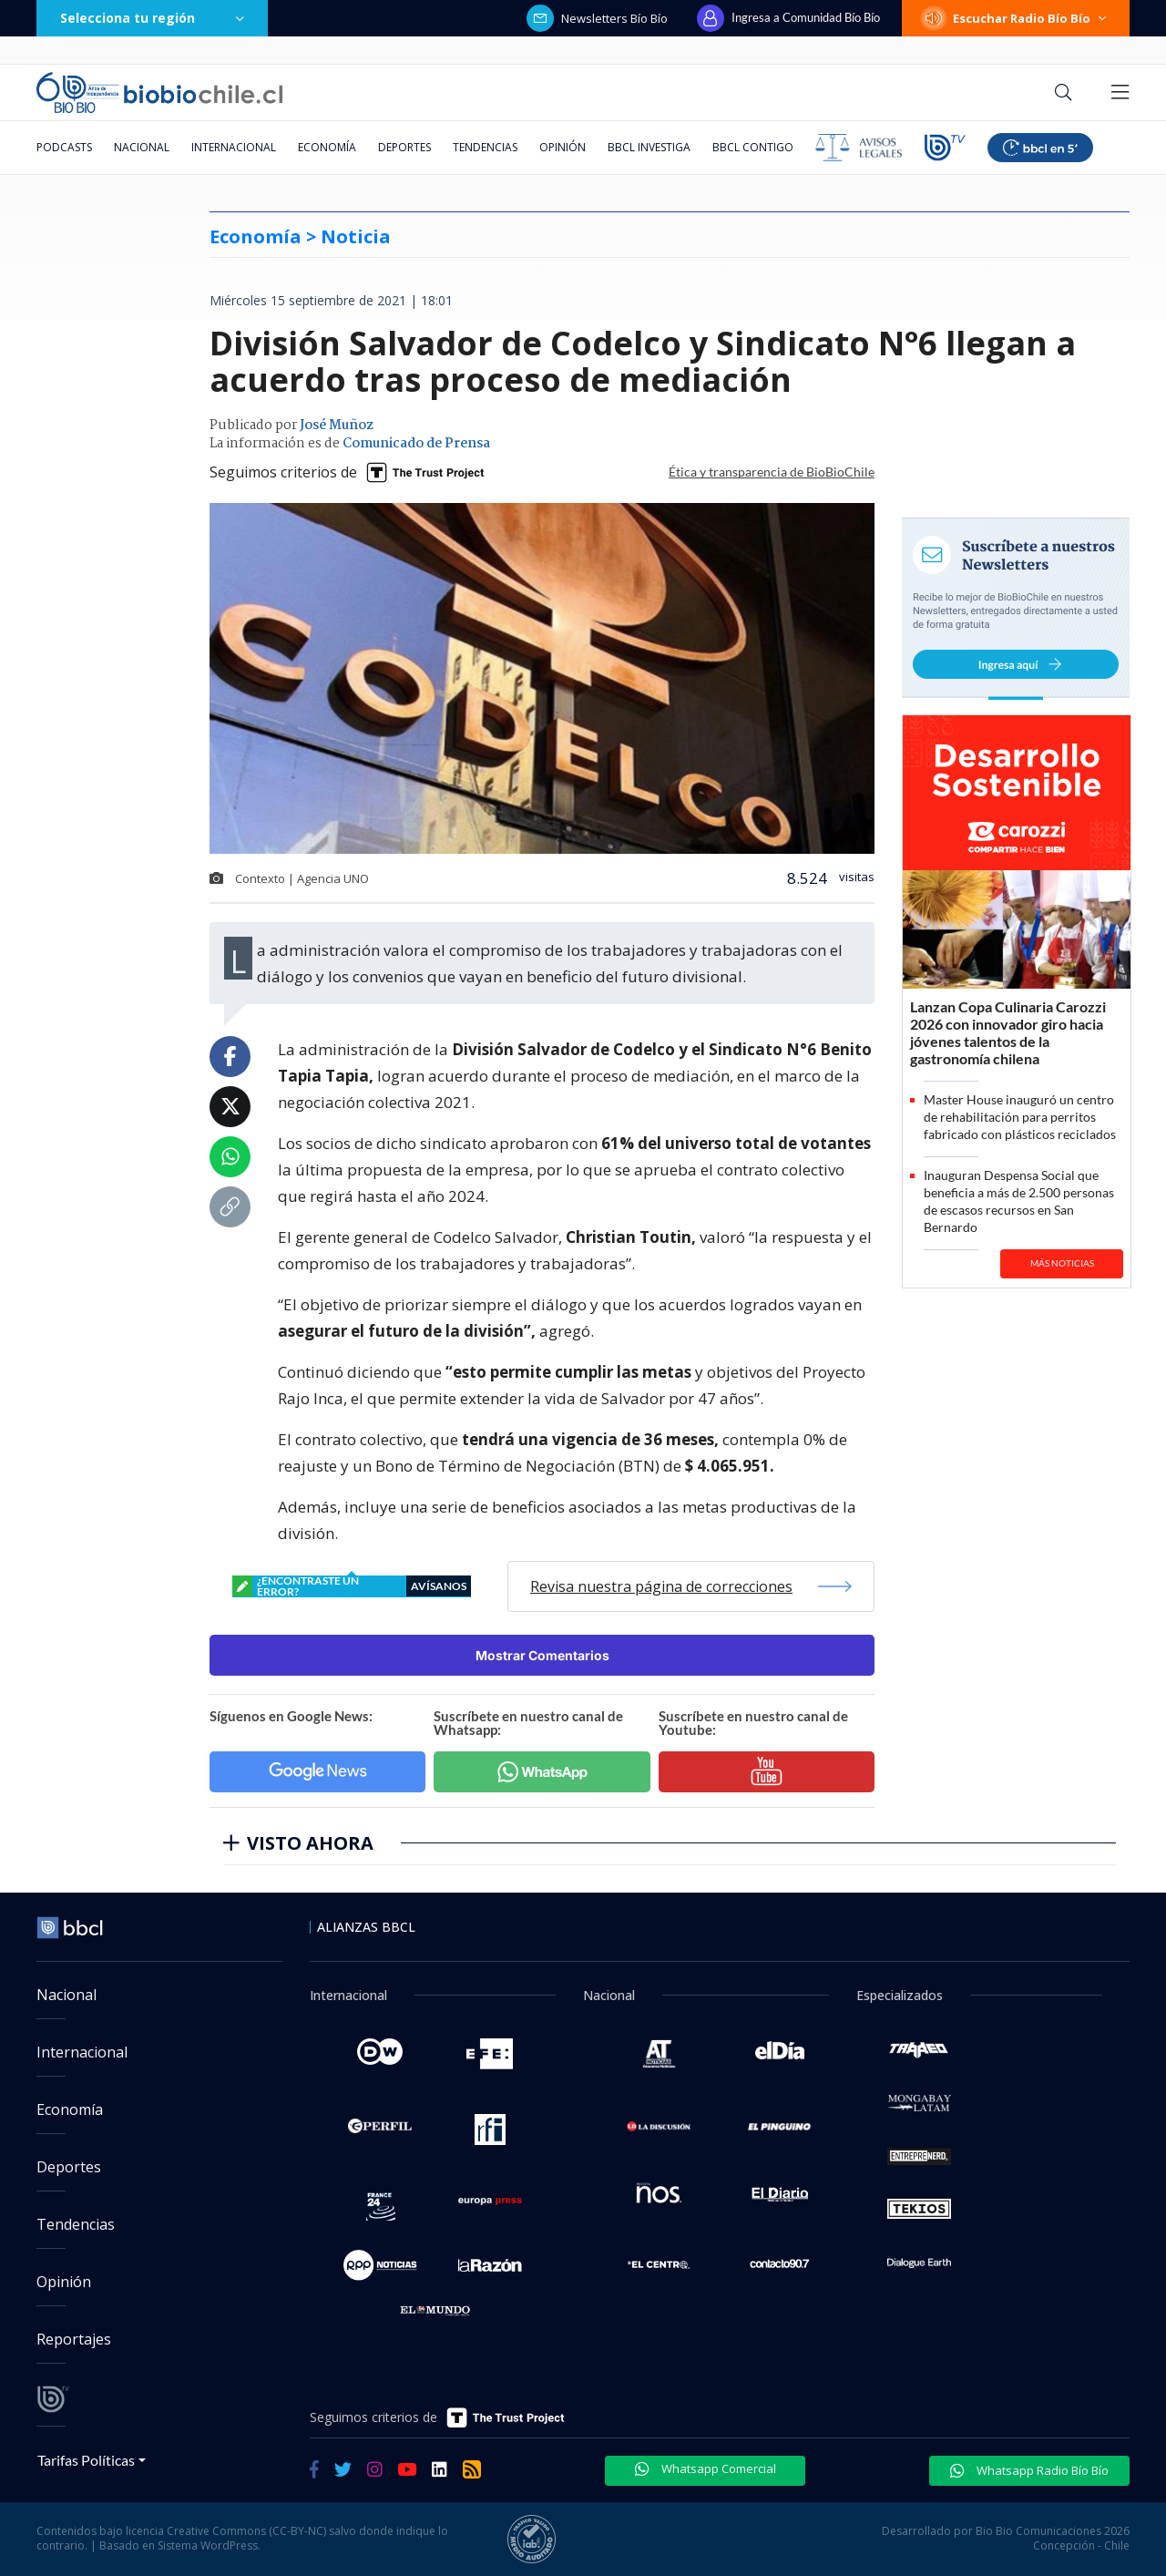 The width and height of the screenshot is (1166, 2576). Describe the element at coordinates (141, 147) in the screenshot. I see `Nacional` at that location.